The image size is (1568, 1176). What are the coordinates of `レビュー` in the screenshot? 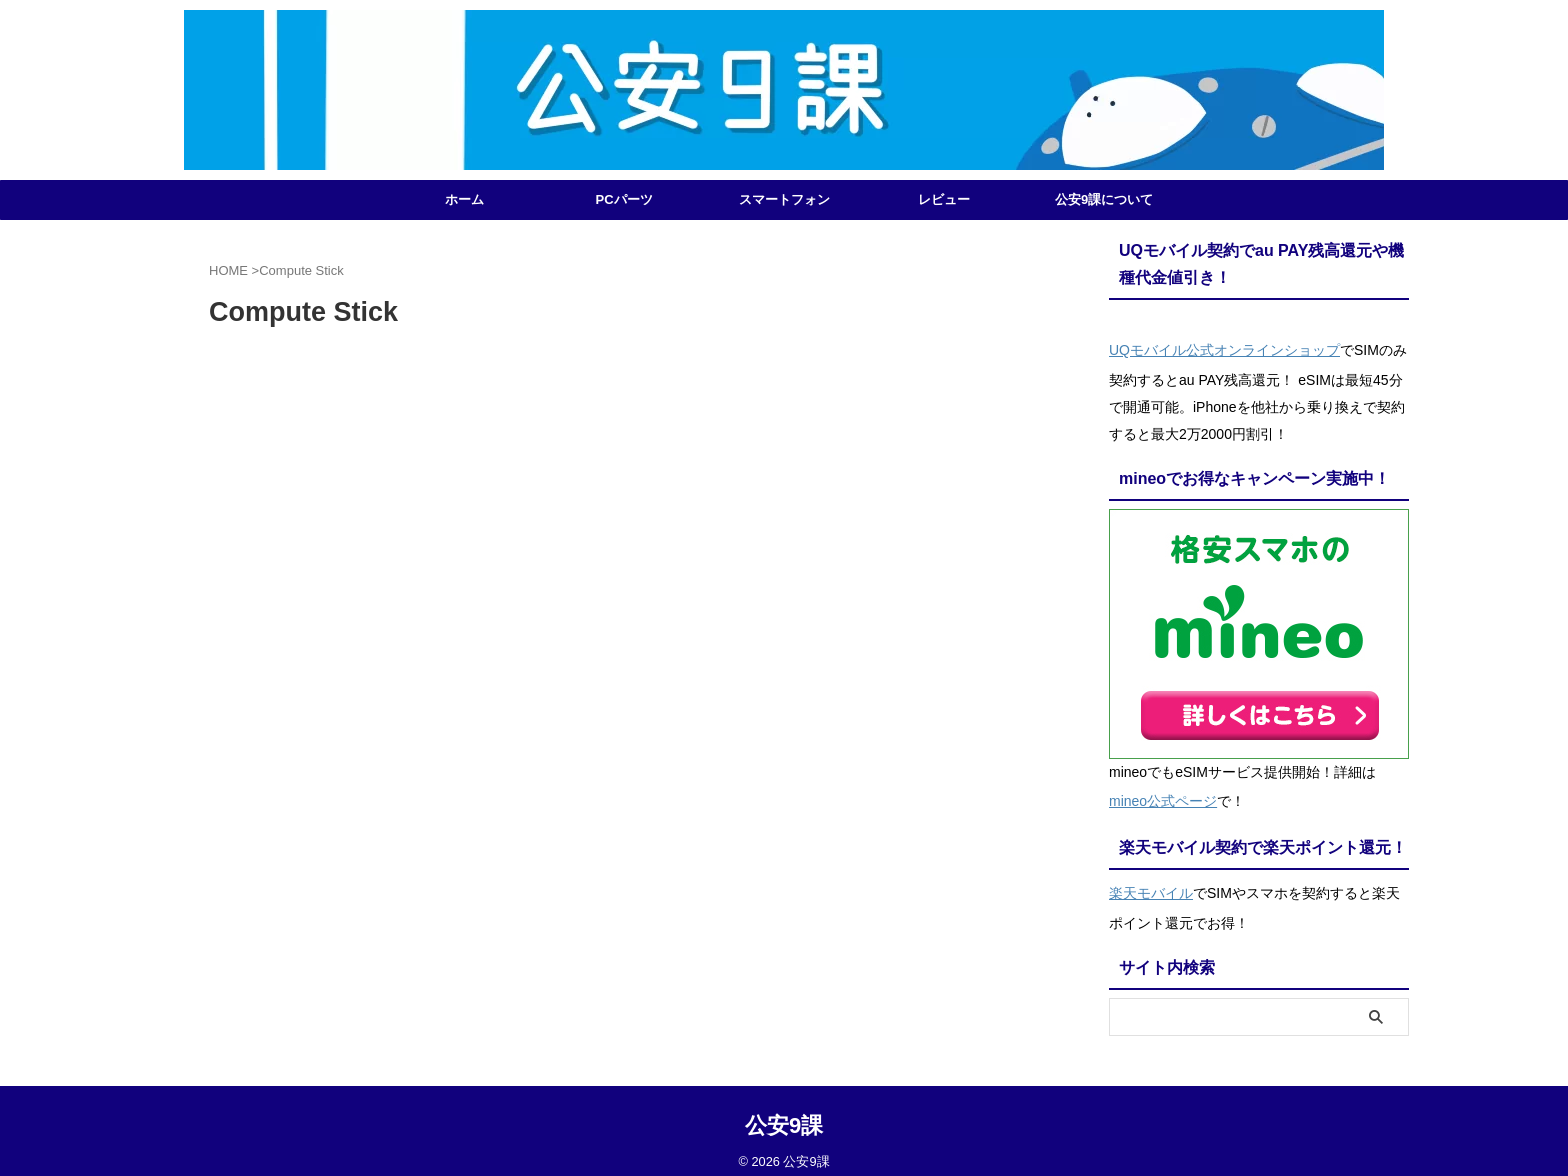 It's located at (944, 199).